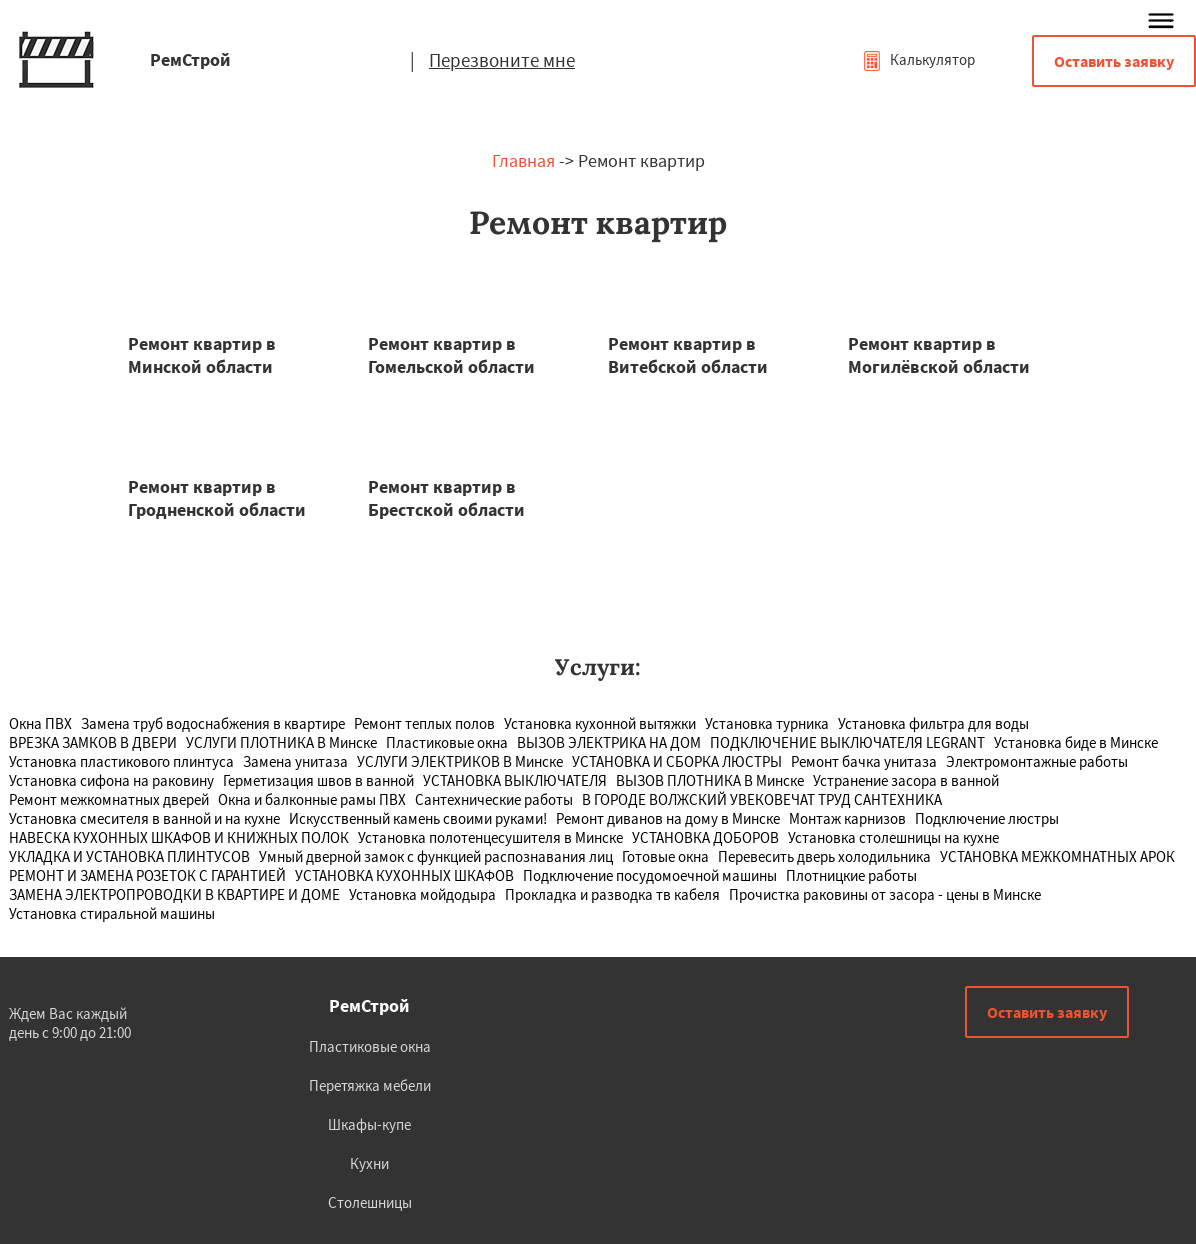  I want to click on Ремонт квартир в Гродненской области, so click(217, 498).